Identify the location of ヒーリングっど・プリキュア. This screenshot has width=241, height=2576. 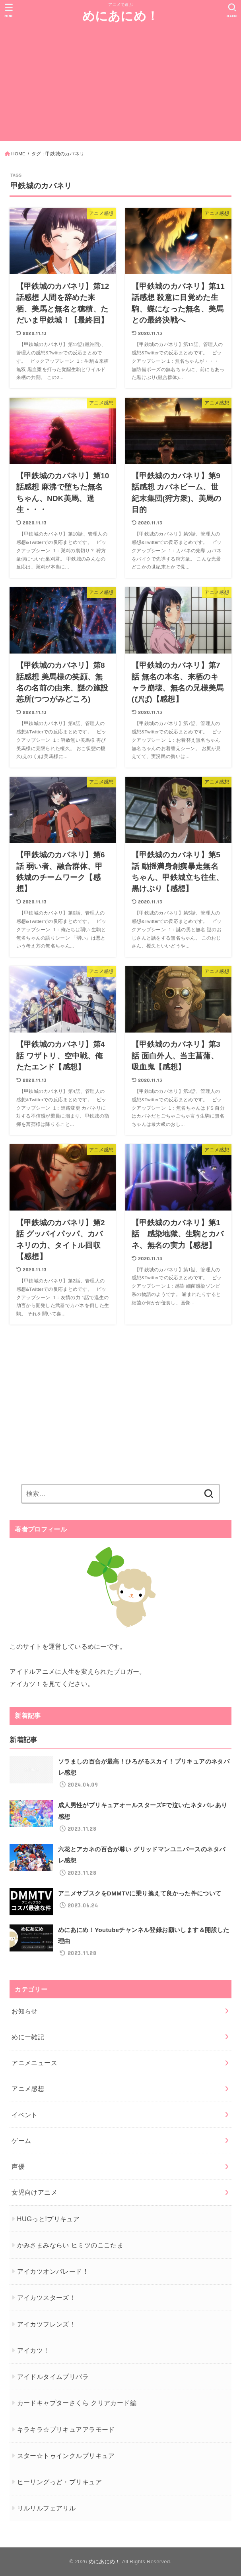
(59, 2481).